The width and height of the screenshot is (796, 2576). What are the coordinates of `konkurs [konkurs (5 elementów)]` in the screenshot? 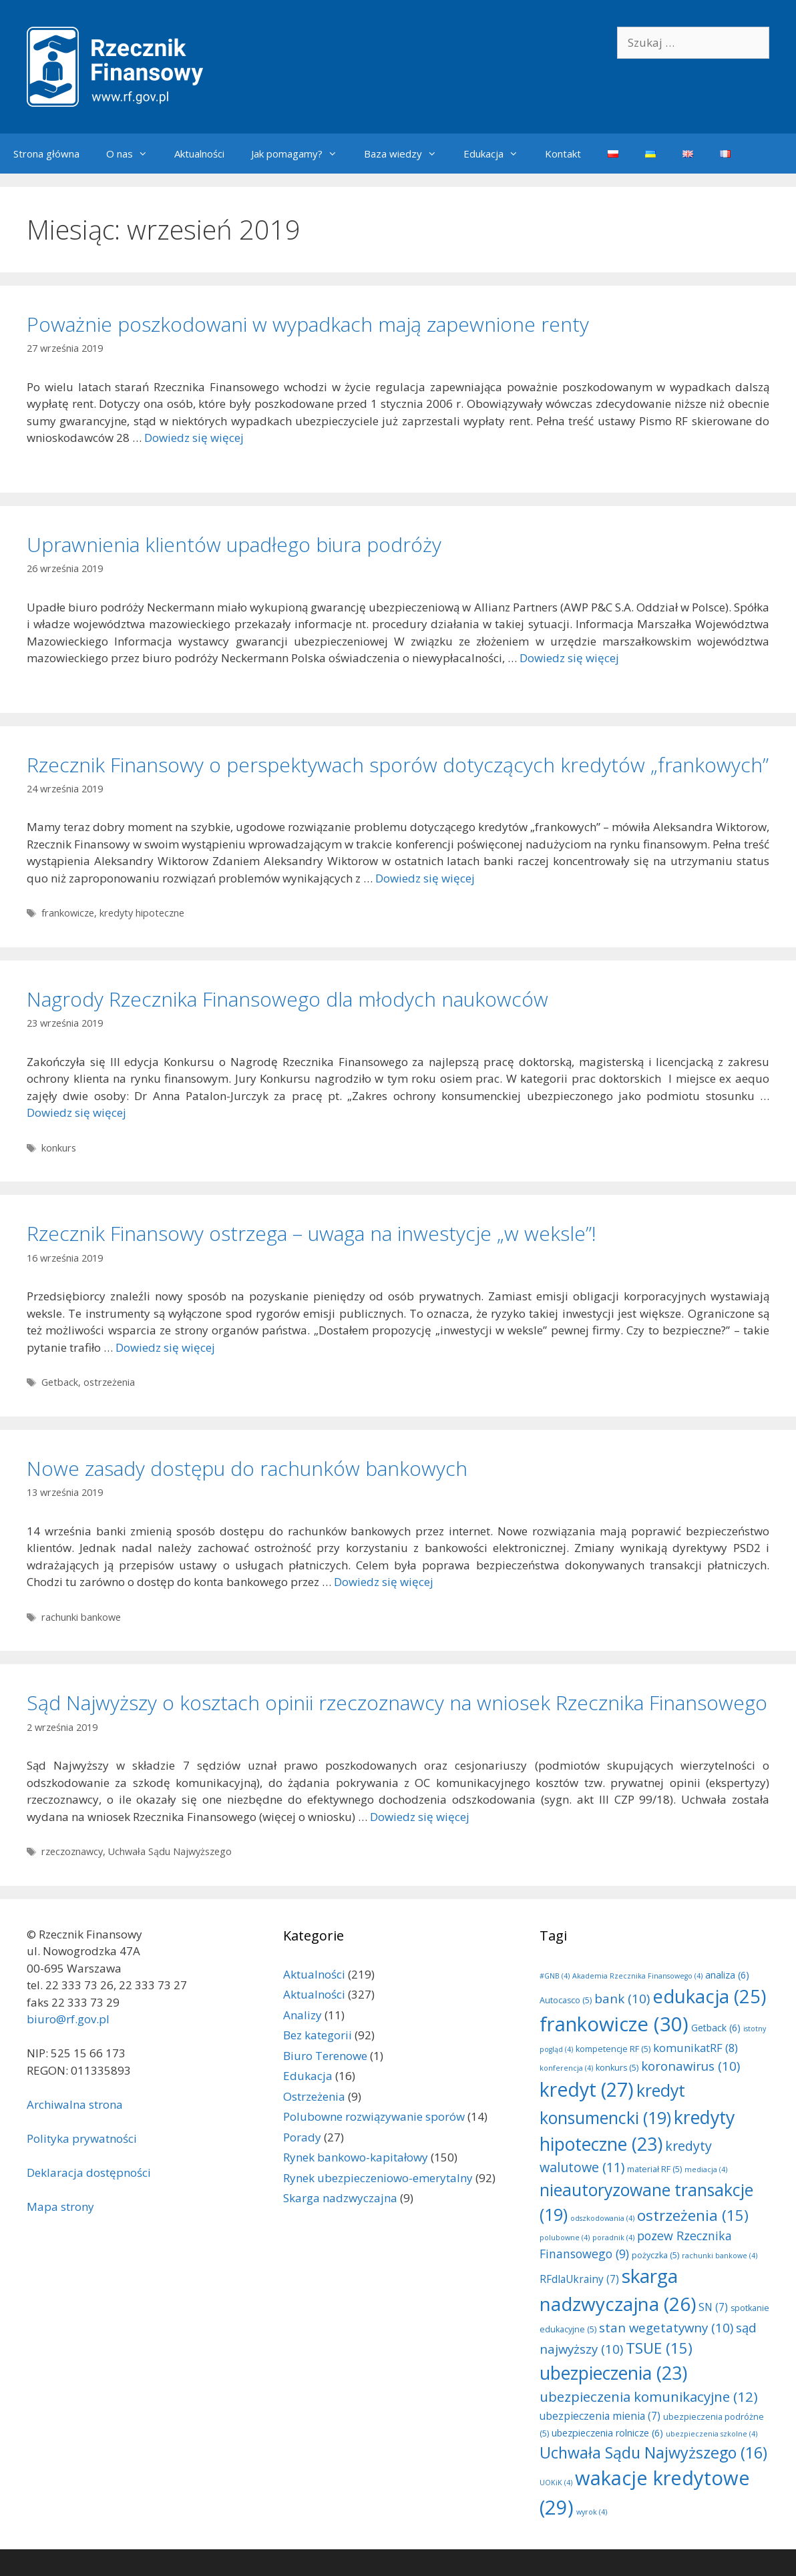 It's located at (617, 2067).